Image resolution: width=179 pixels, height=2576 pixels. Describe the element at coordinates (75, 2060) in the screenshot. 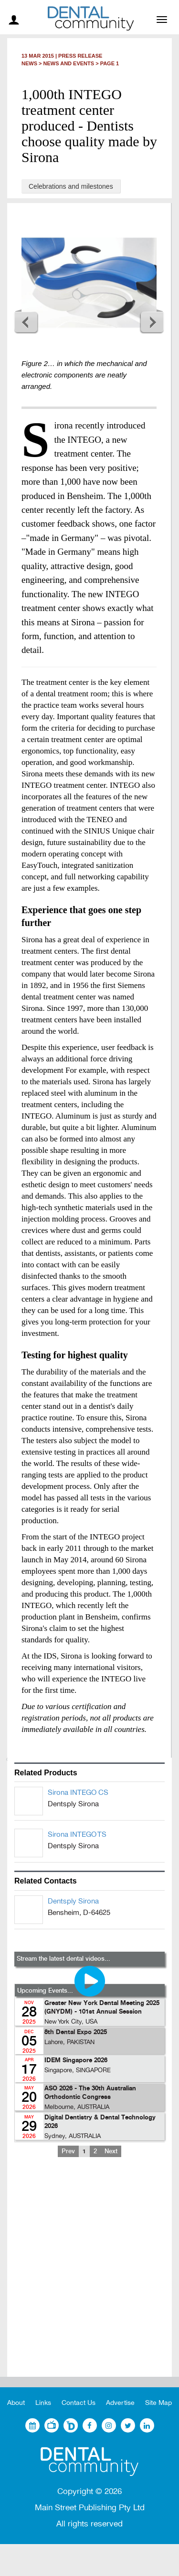

I see `IDEM Singapore 2026` at that location.